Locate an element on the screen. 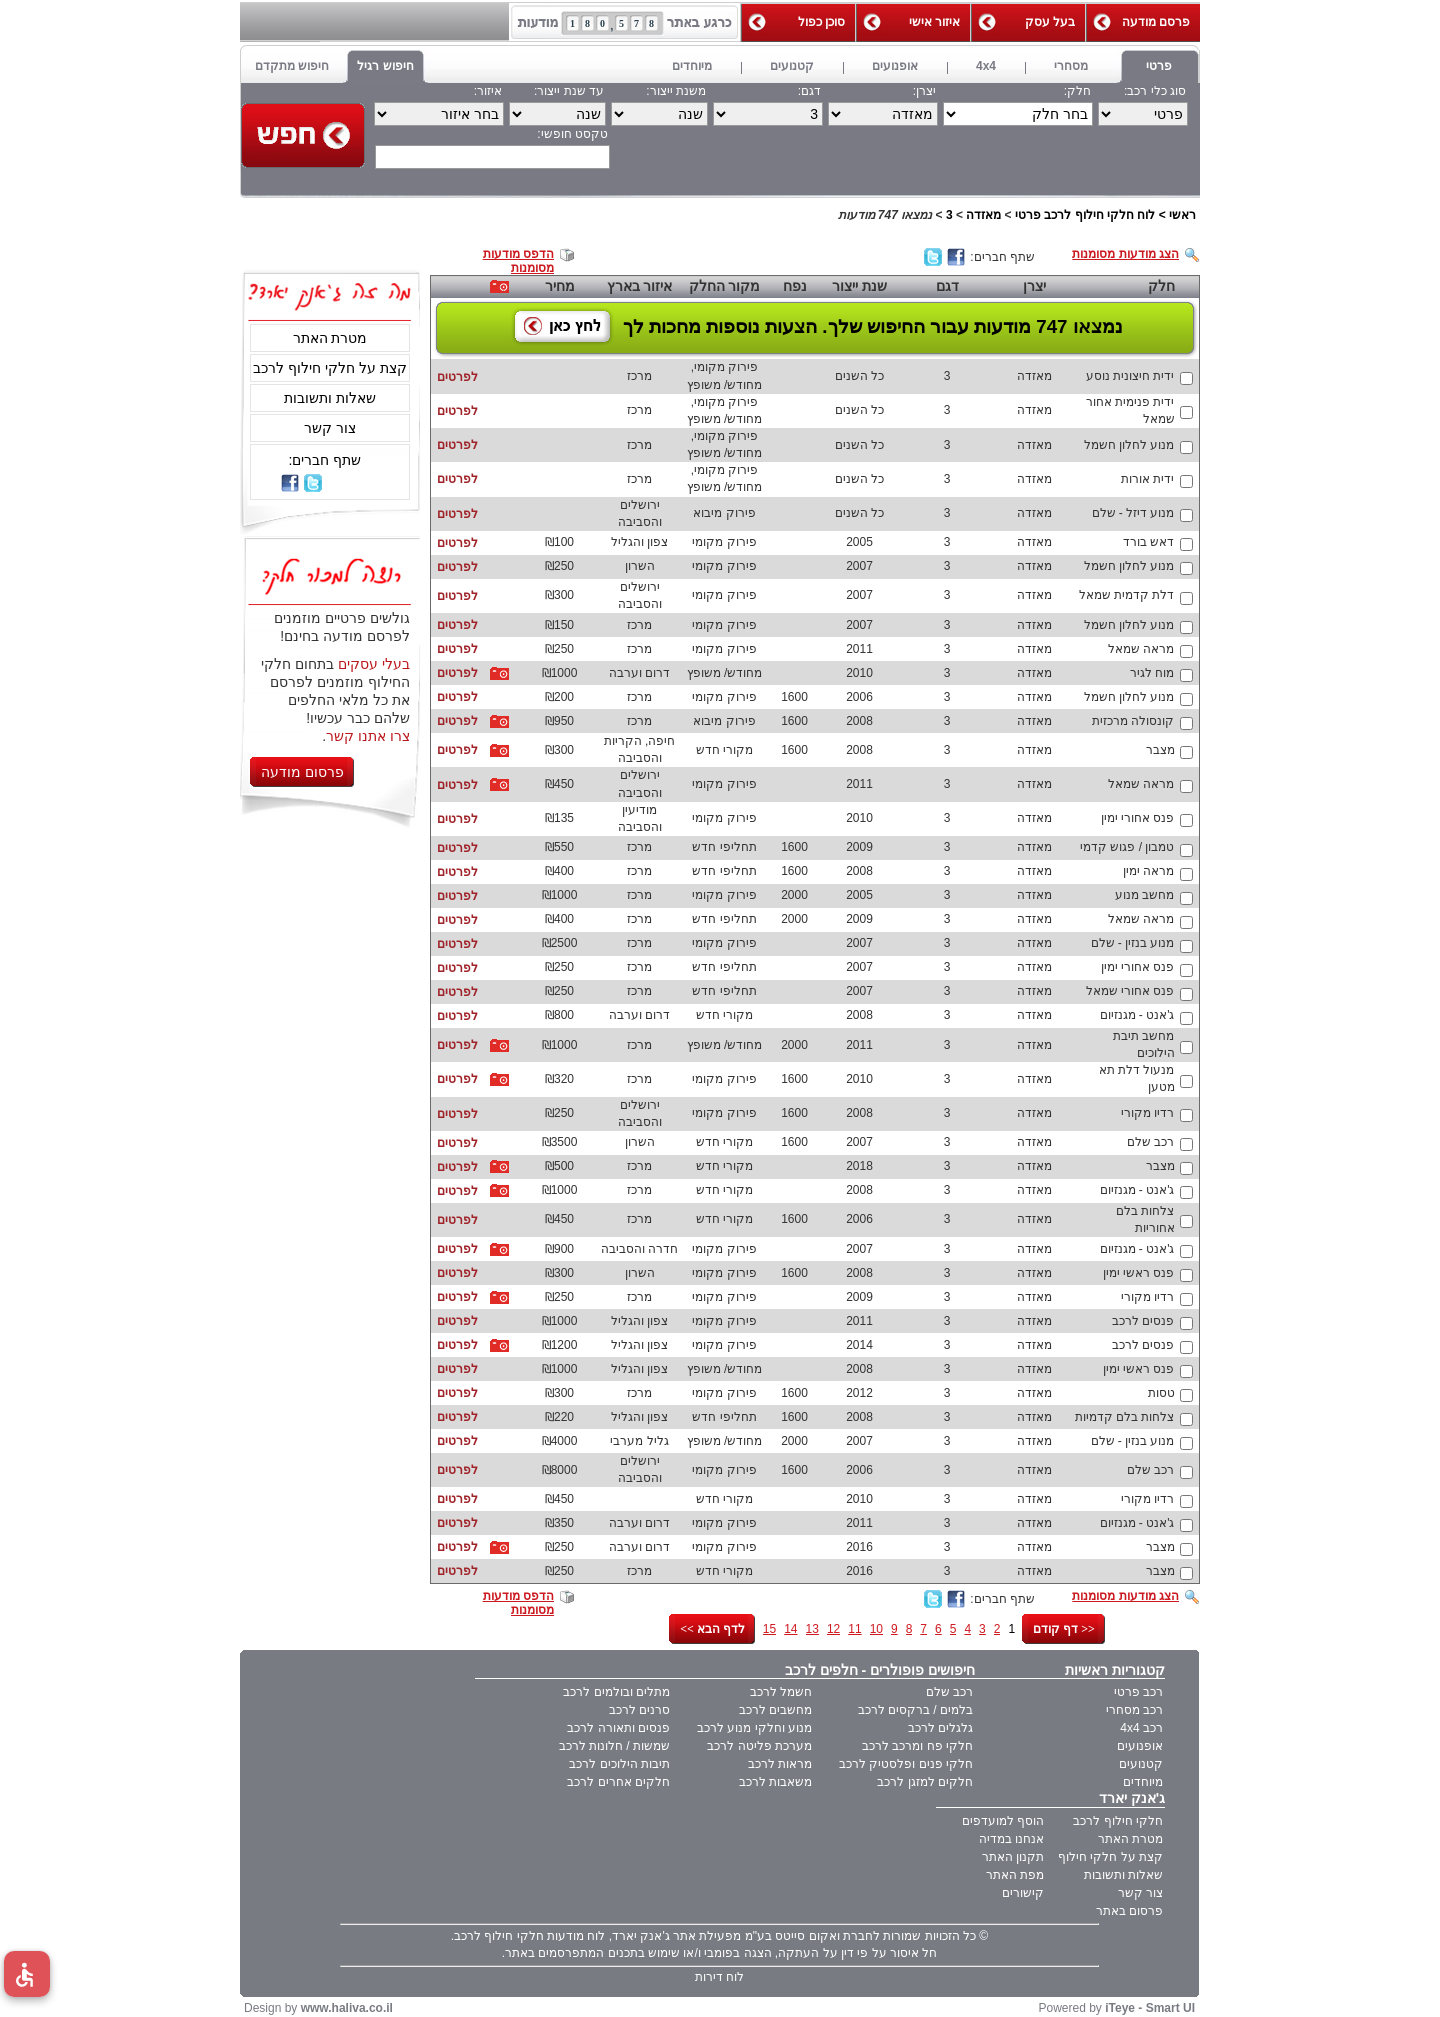  מערכת פליטה לרכב is located at coordinates (759, 1746).